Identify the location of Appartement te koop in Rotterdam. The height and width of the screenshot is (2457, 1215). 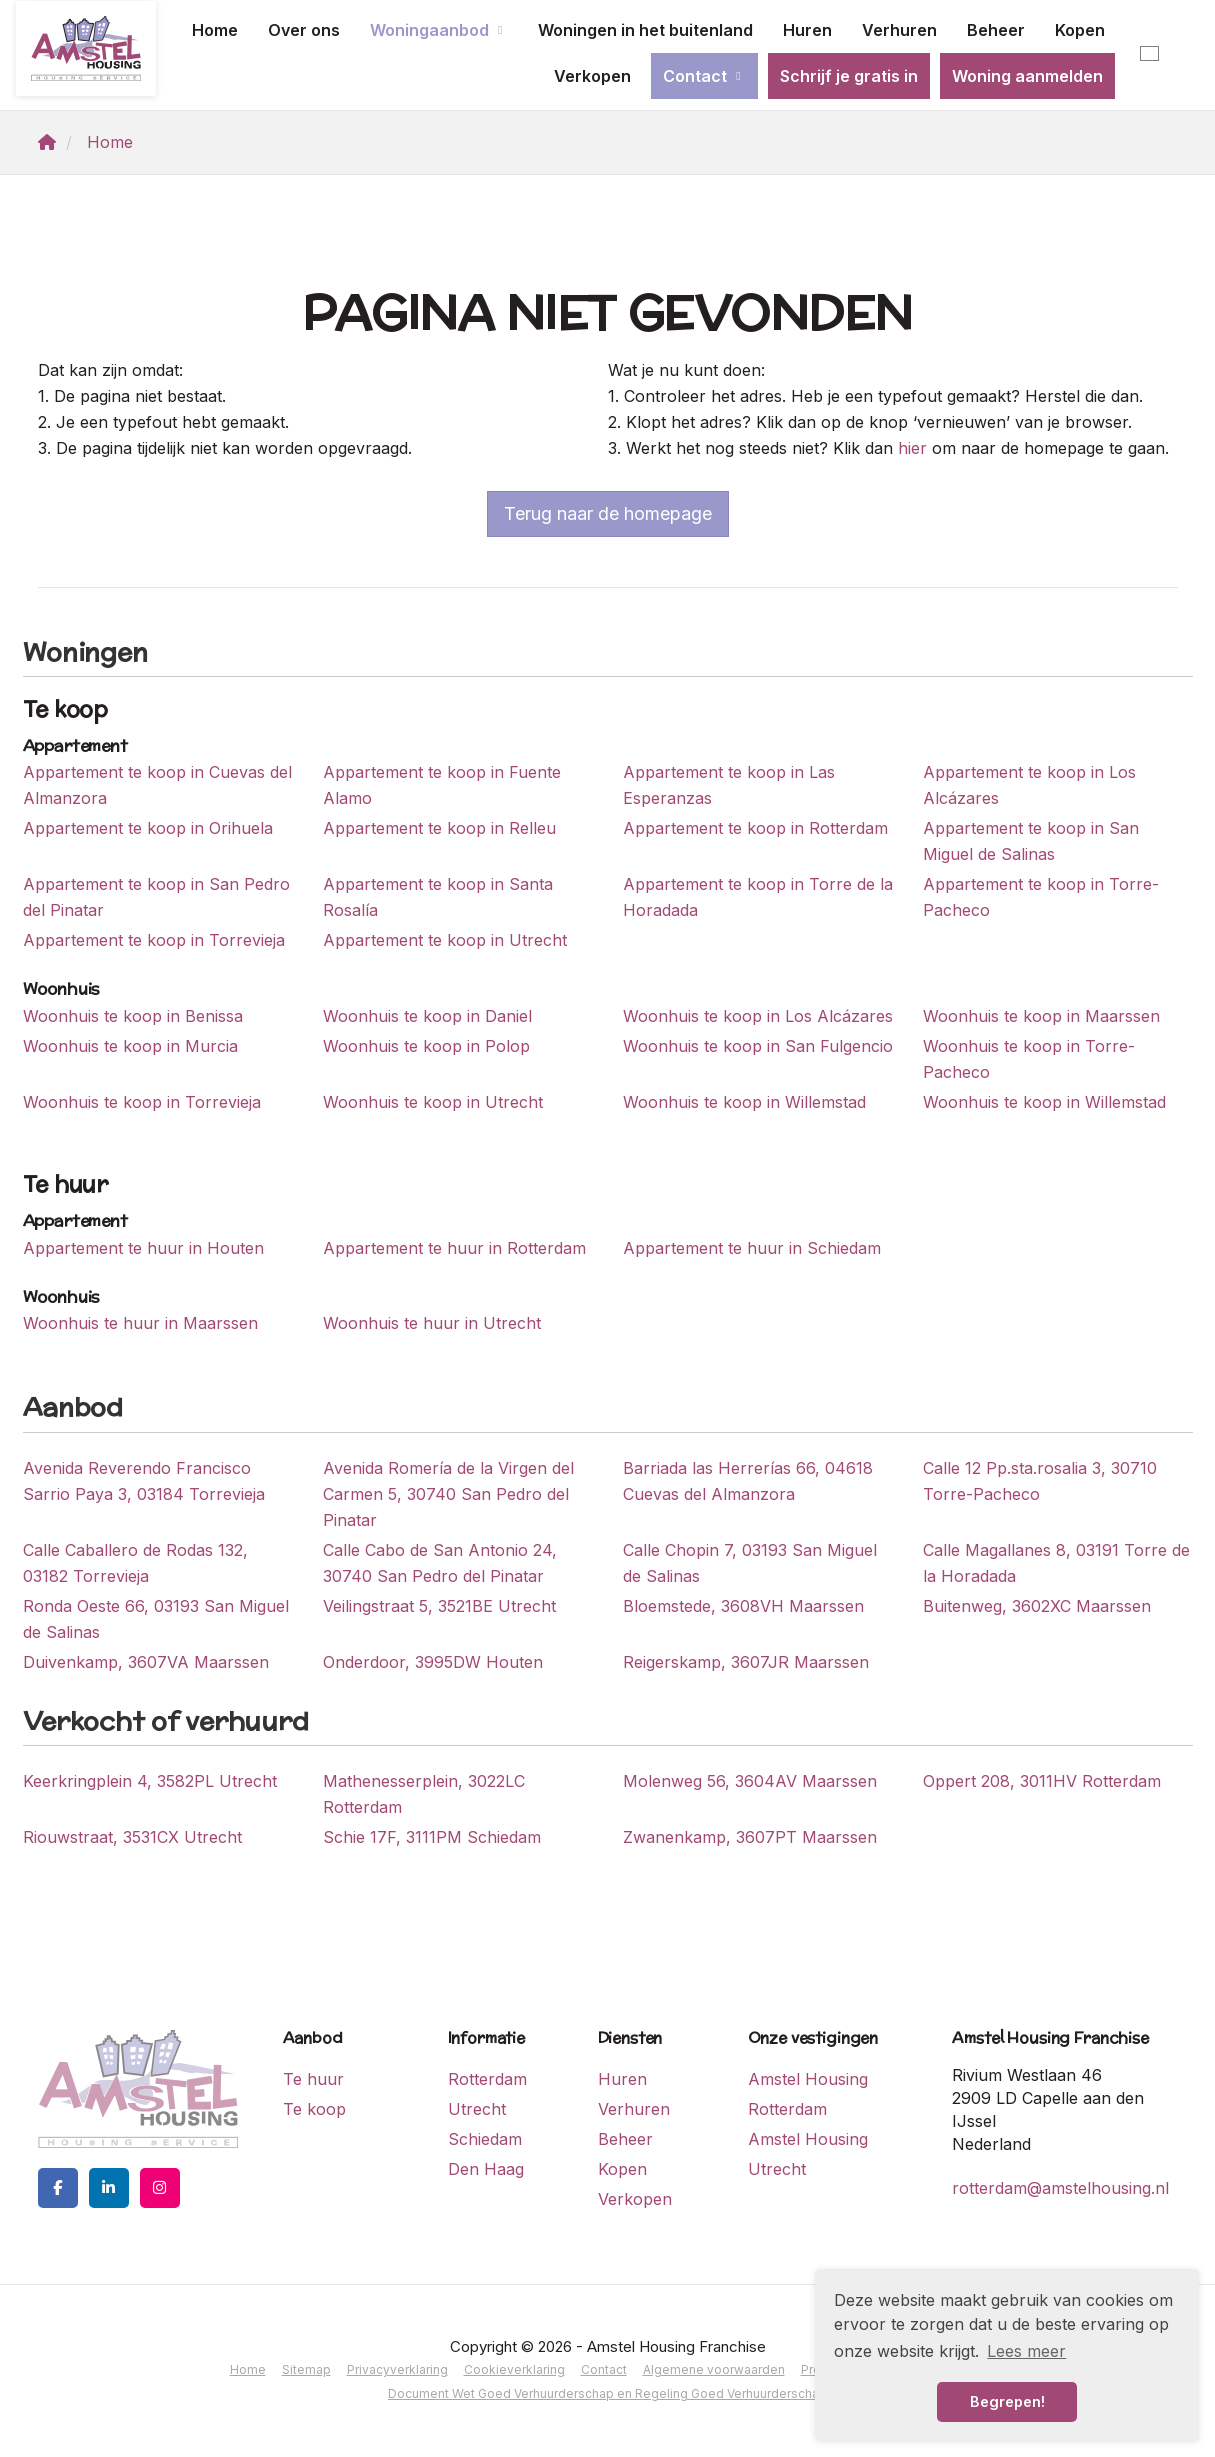
(755, 828).